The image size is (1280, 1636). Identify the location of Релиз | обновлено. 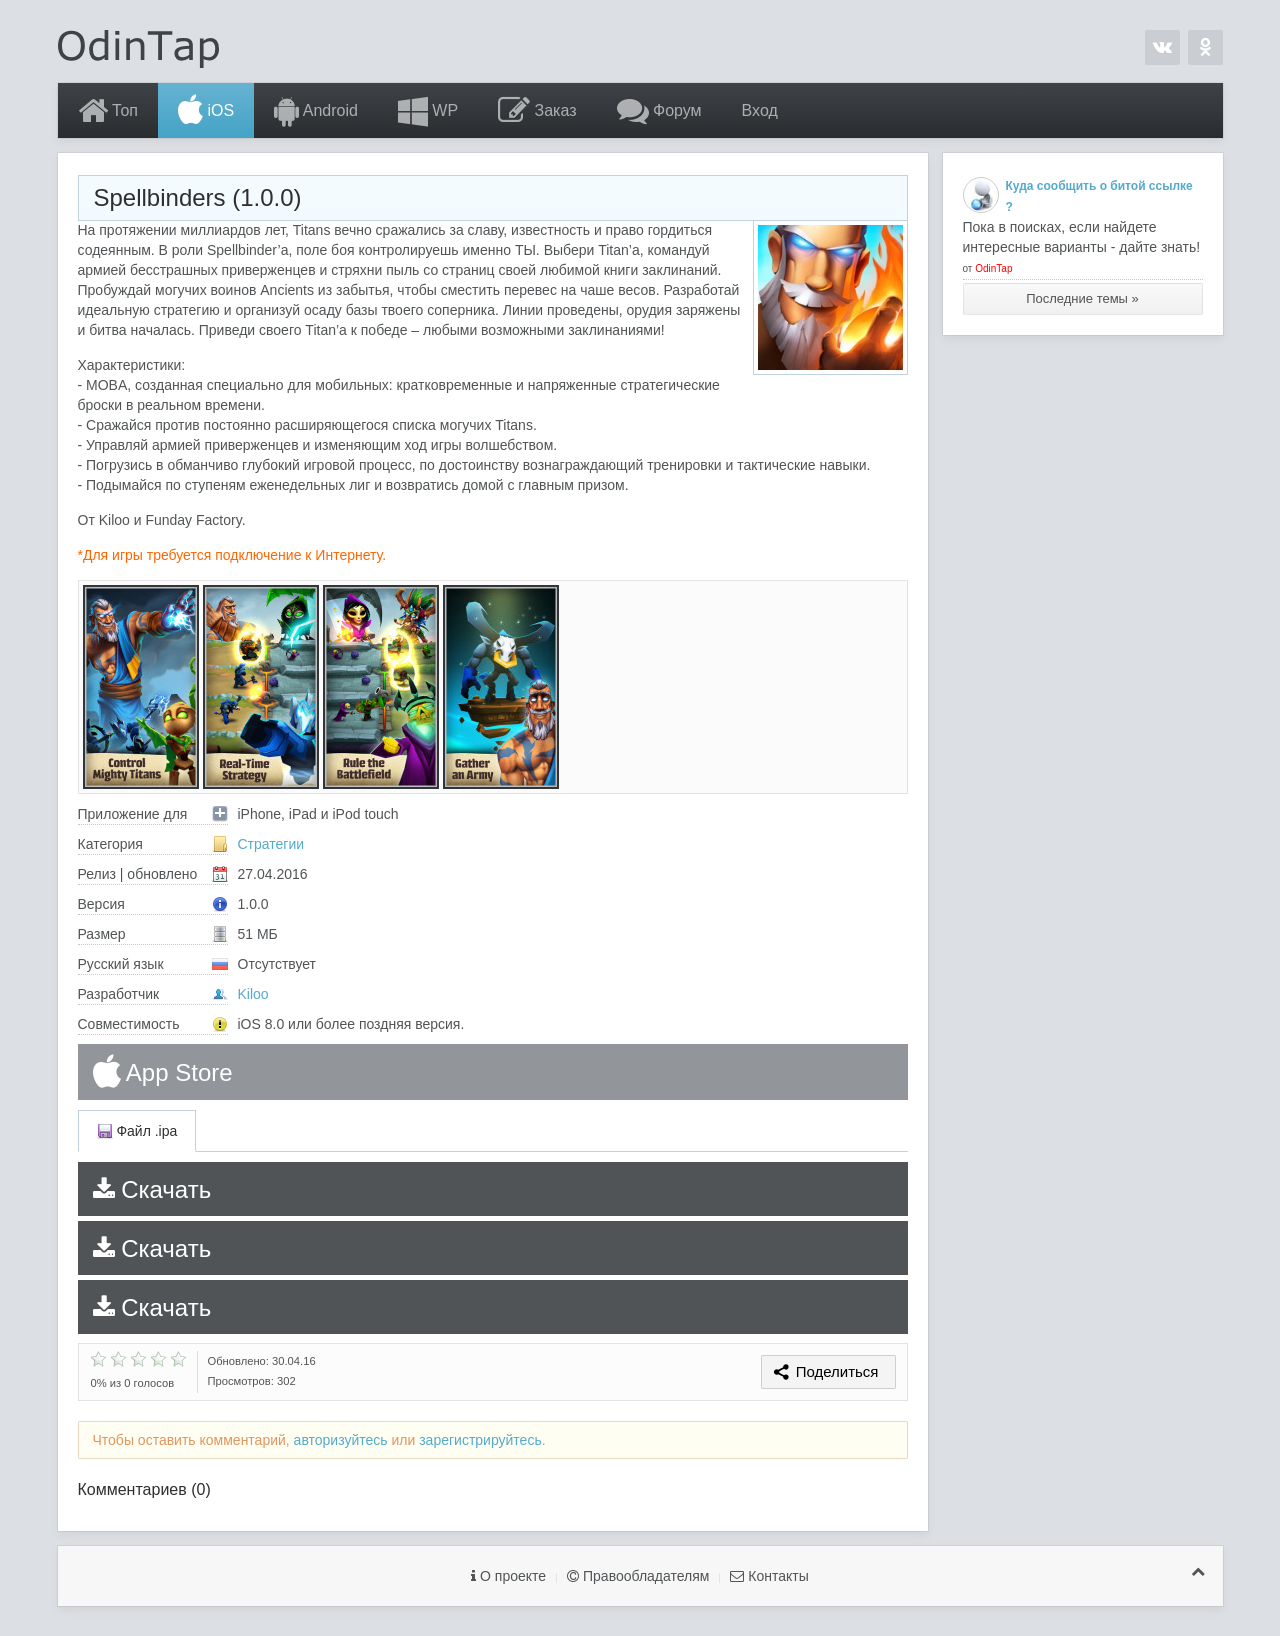
(153, 874).